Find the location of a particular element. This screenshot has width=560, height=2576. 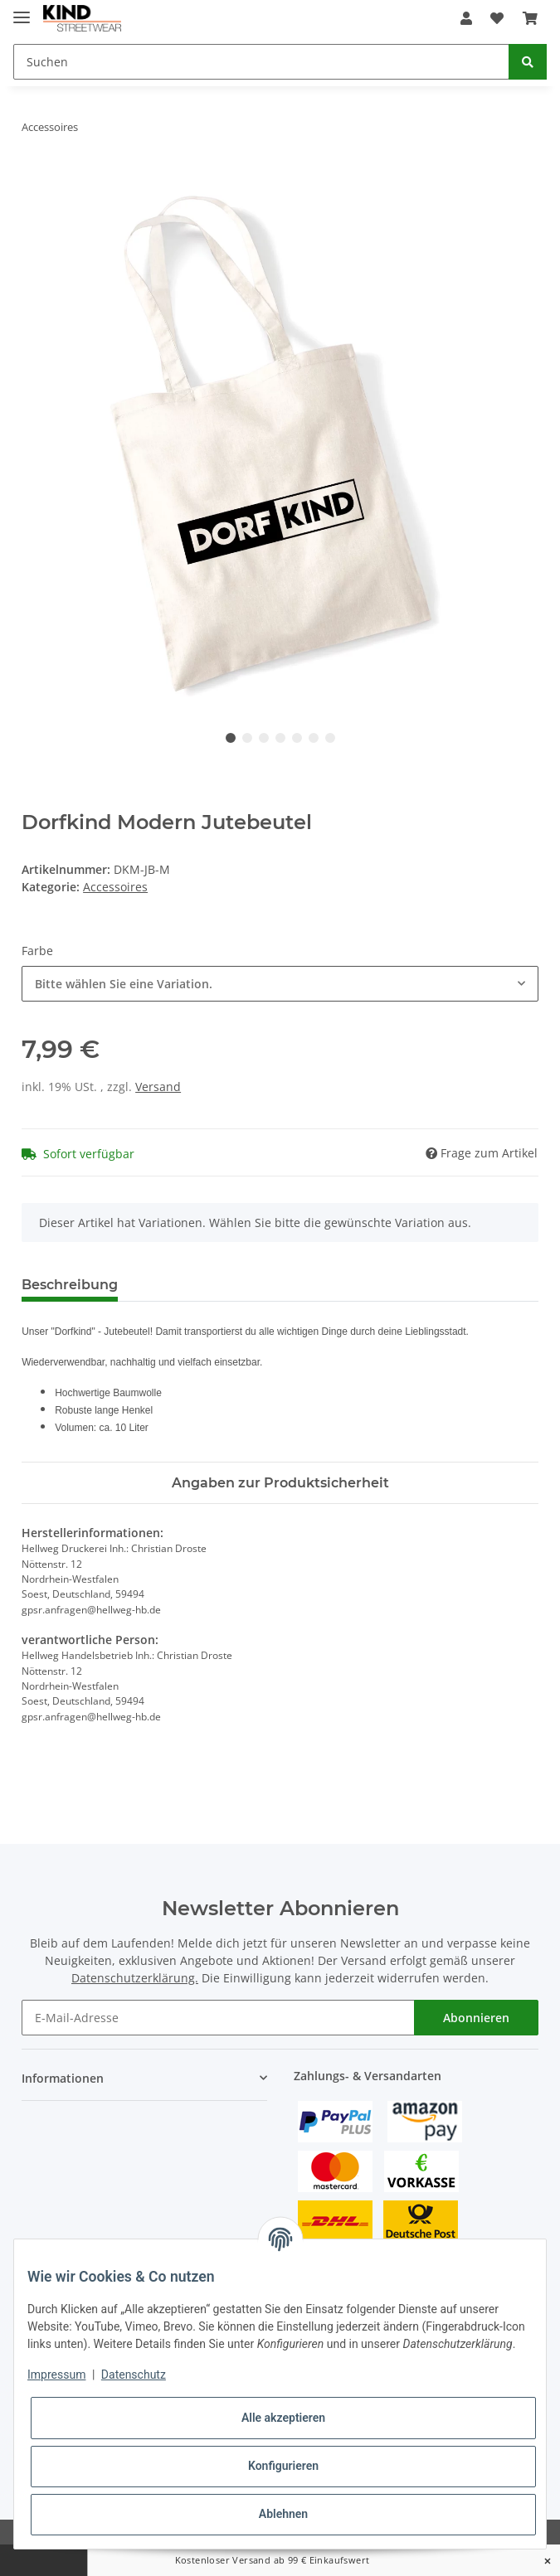

[Warenkorb] is located at coordinates (530, 18).